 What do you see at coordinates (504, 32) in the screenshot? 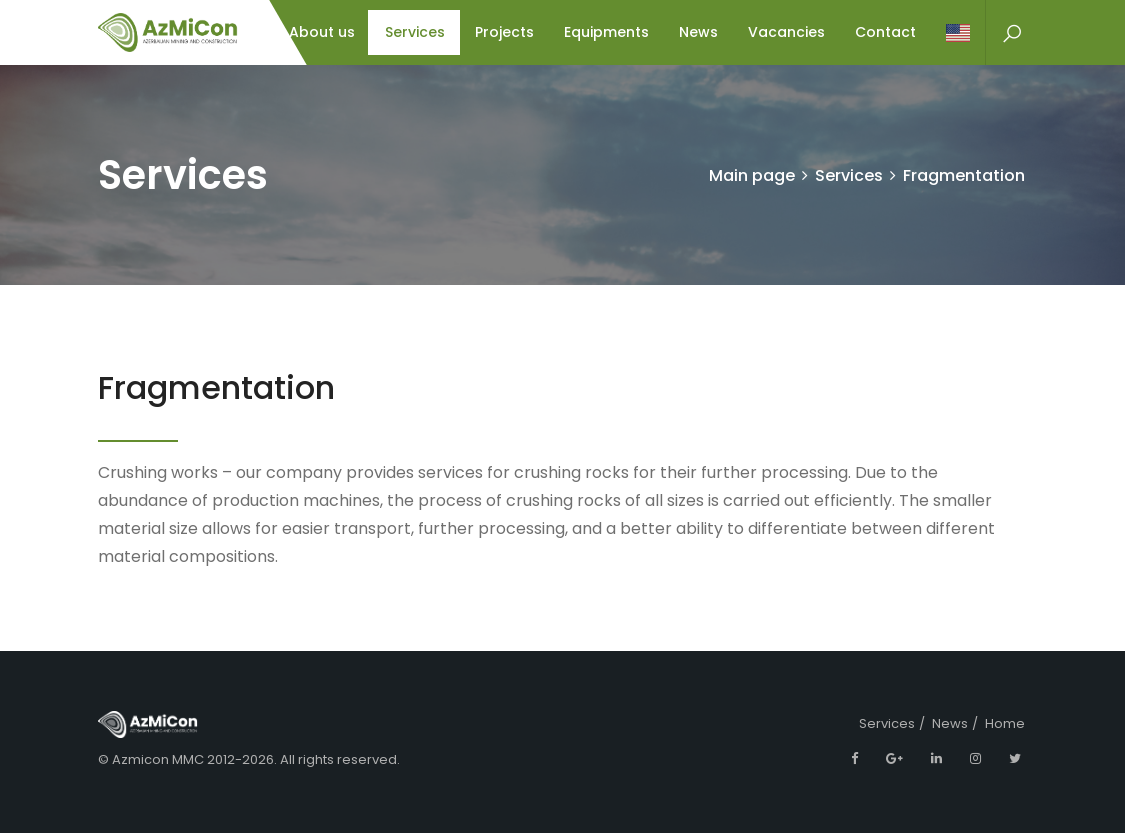
I see `Projects` at bounding box center [504, 32].